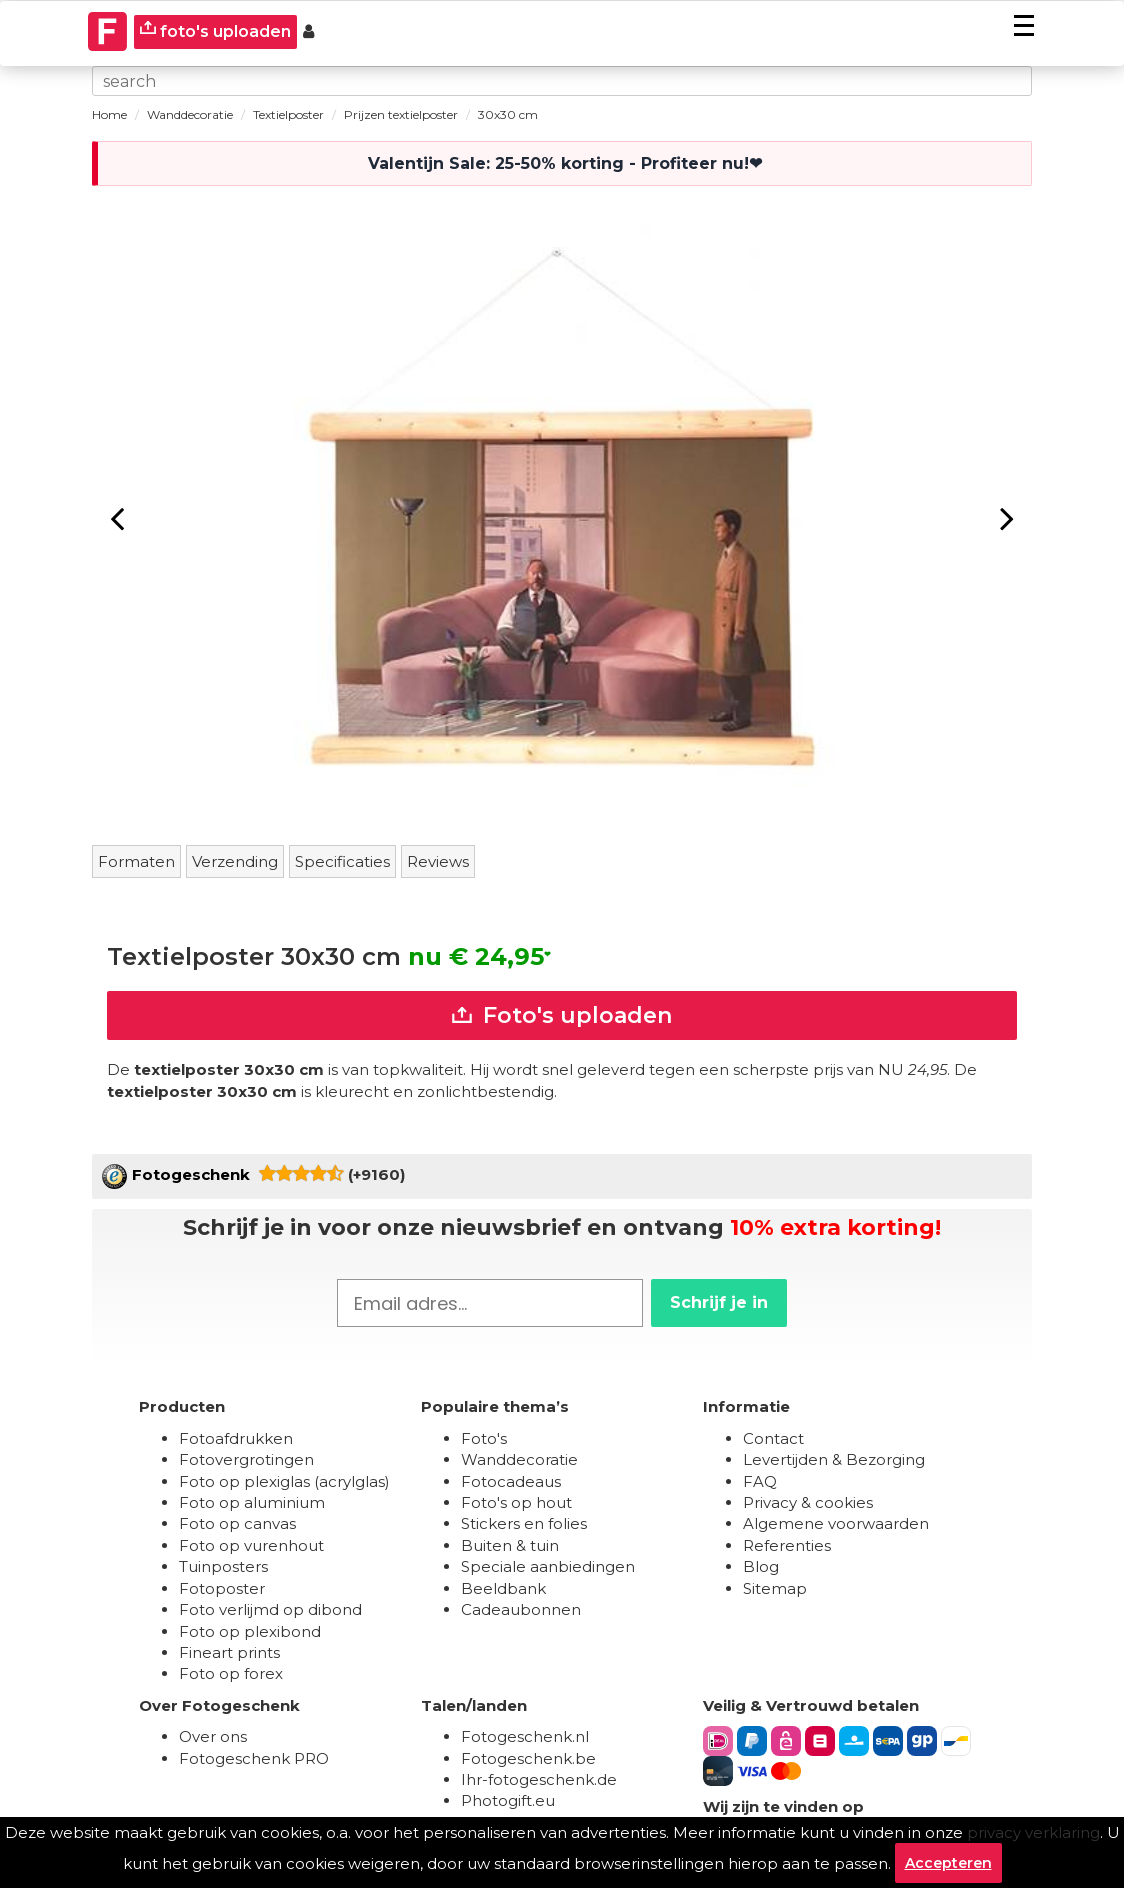  I want to click on Foto op aluminium, so click(252, 1502).